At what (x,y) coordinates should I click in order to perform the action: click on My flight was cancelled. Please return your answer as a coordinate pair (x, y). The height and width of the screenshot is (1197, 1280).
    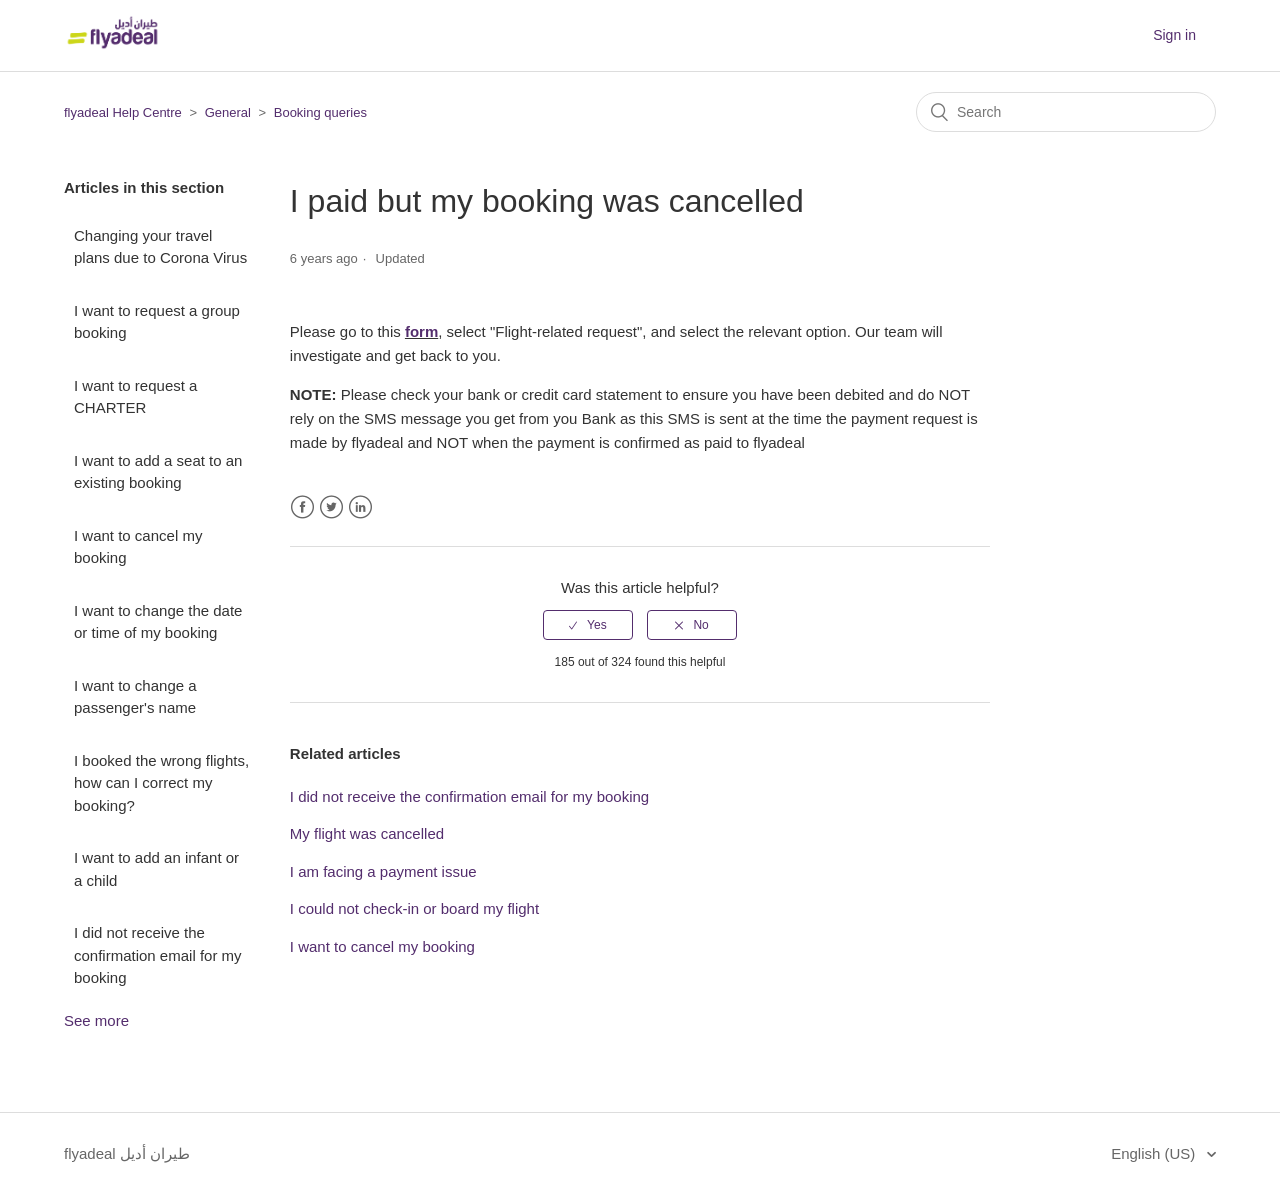
    Looking at the image, I should click on (367, 833).